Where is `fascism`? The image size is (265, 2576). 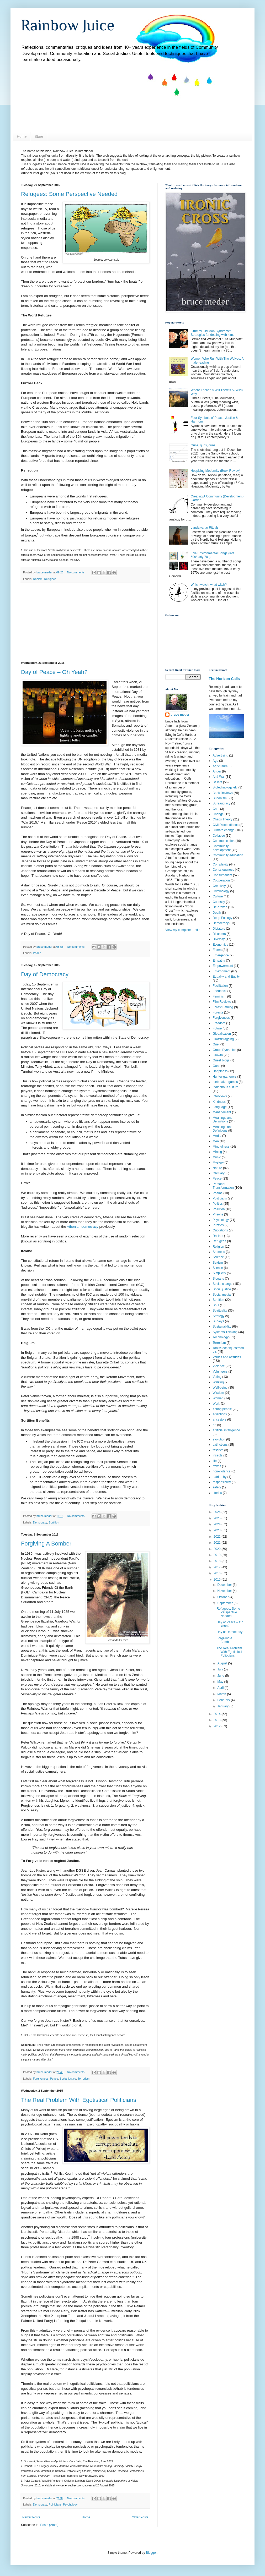
fascism is located at coordinates (218, 1450).